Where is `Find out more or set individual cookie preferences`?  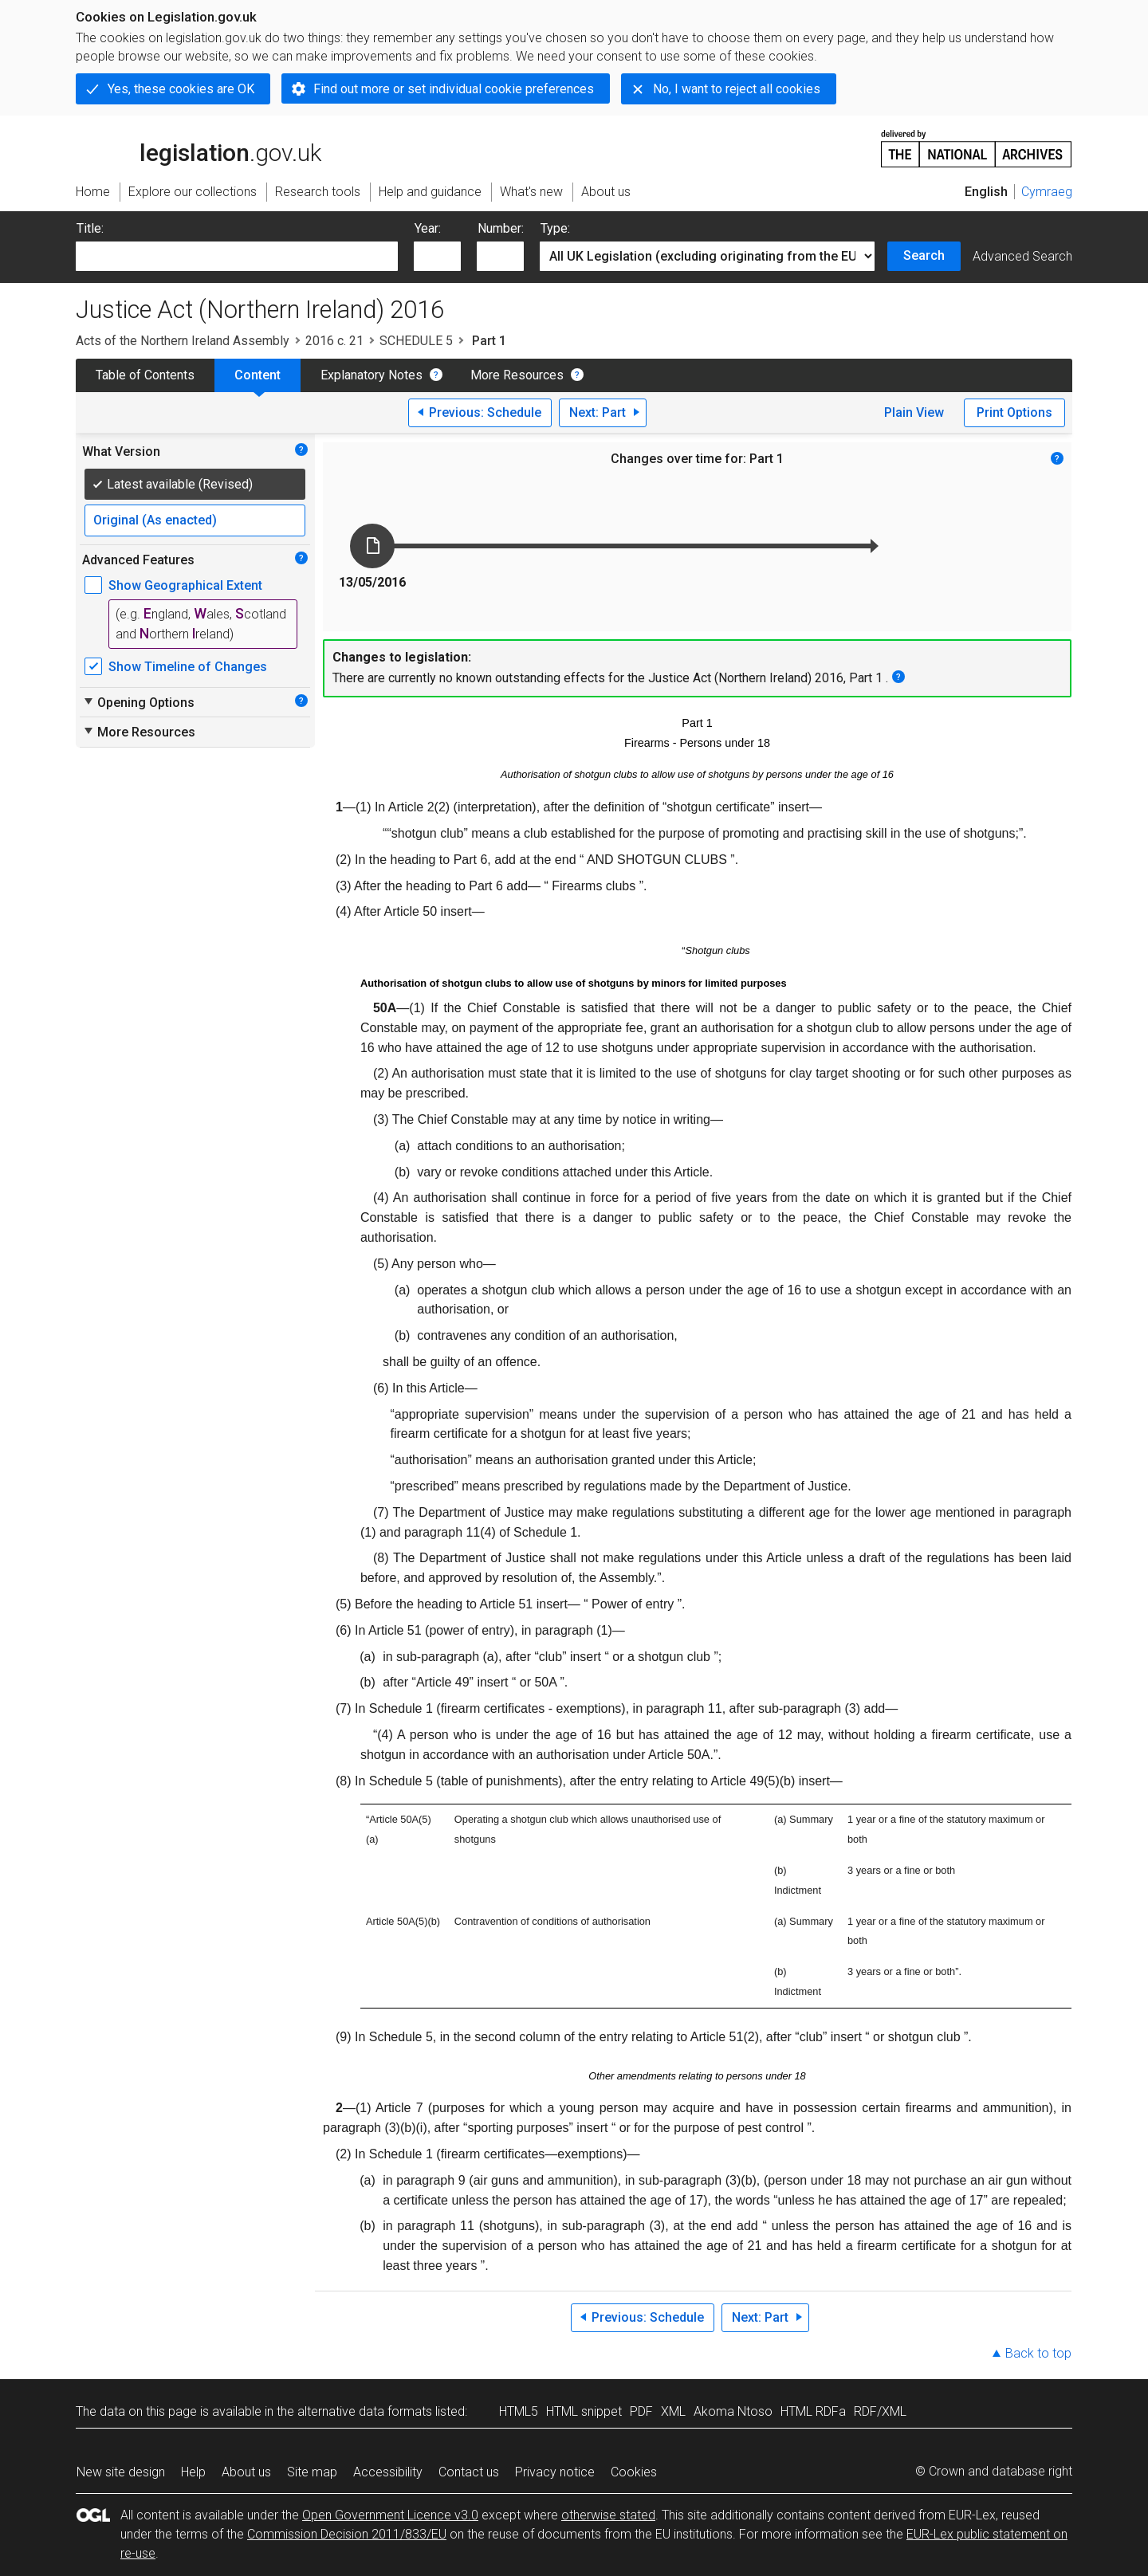
Find out more or set individual cookie preferences is located at coordinates (453, 88).